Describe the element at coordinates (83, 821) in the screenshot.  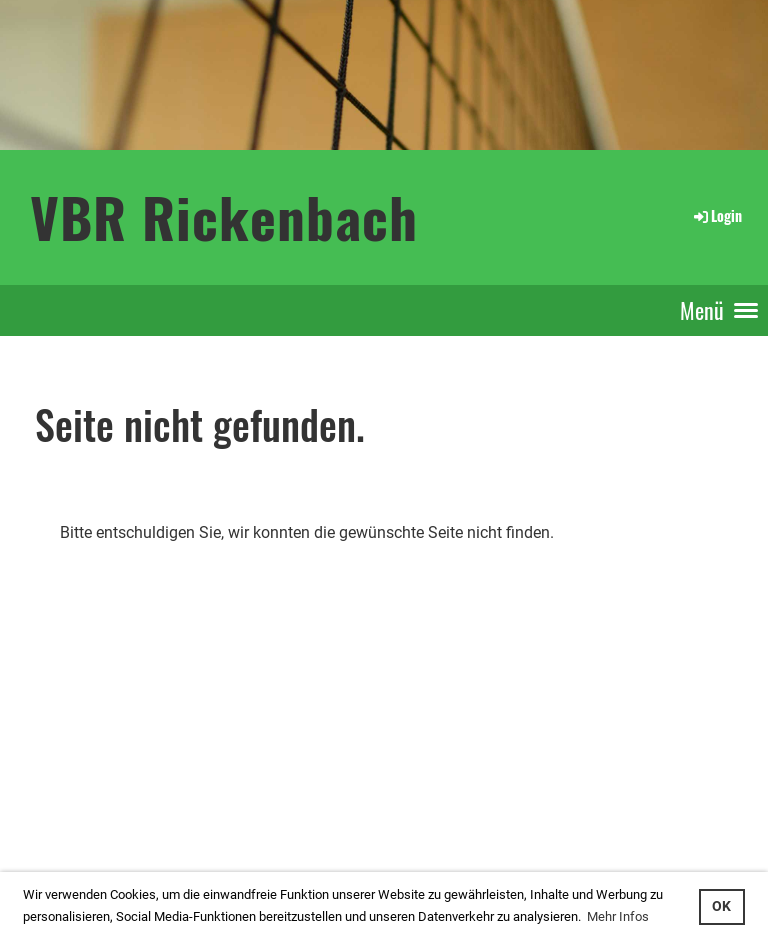
I see `...` at that location.